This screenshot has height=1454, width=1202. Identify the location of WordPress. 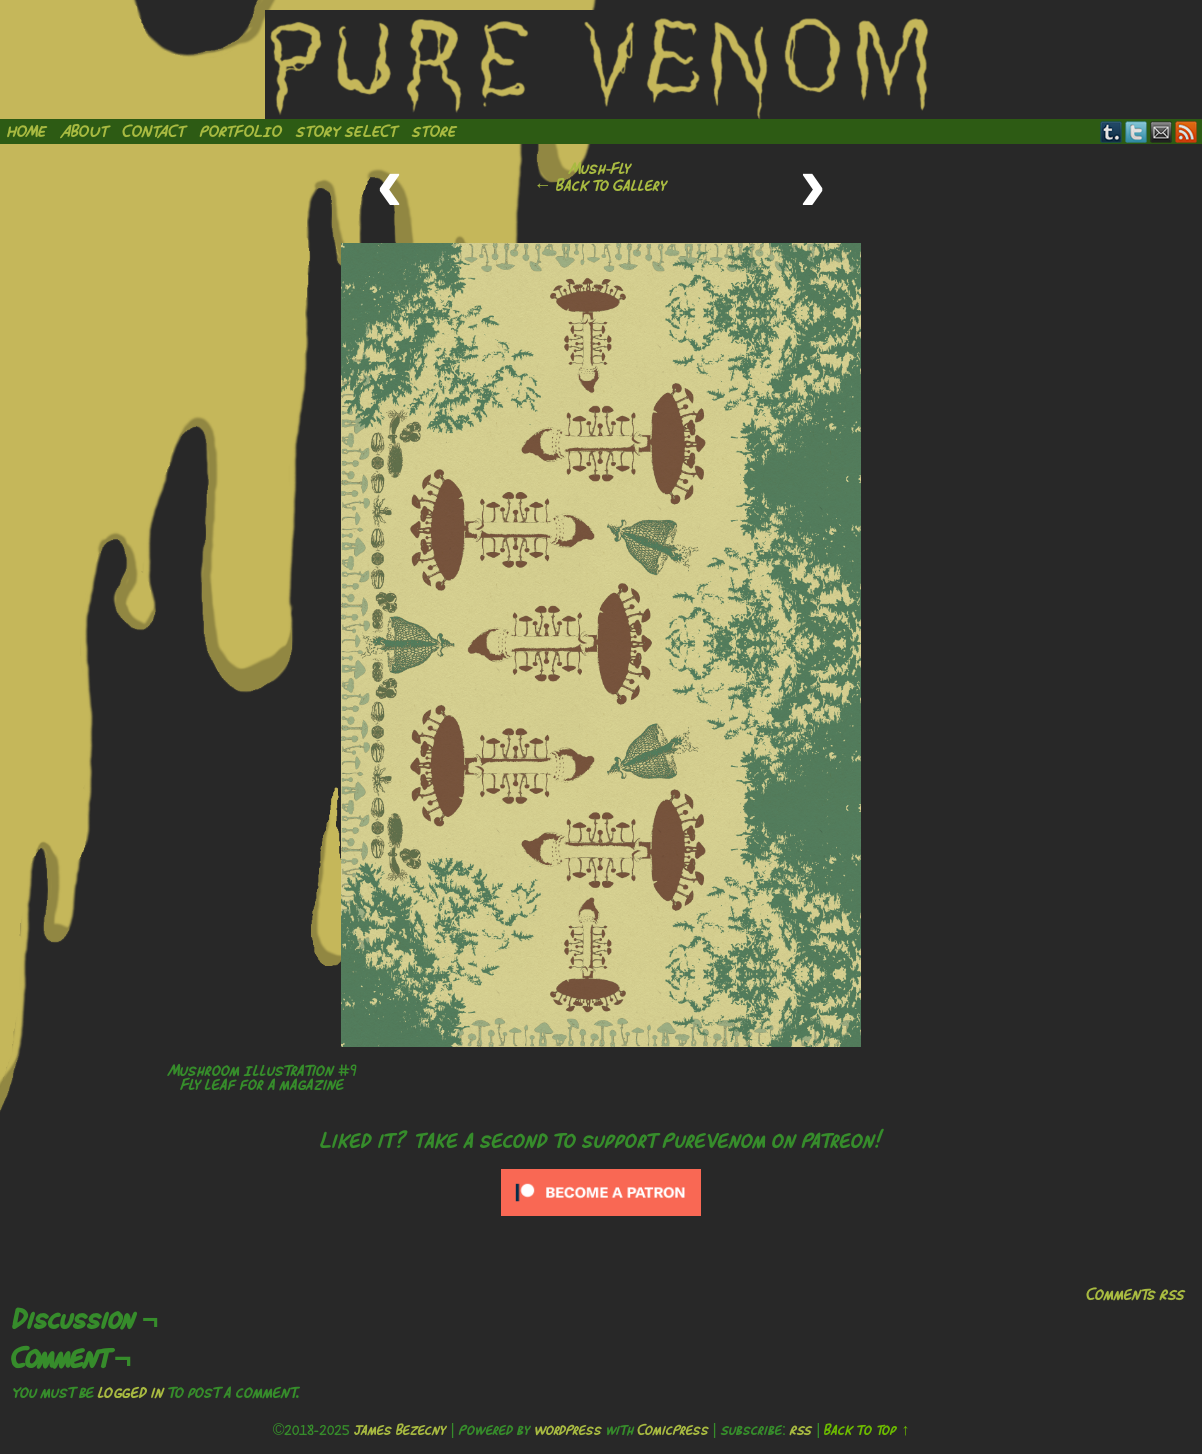
(568, 1430).